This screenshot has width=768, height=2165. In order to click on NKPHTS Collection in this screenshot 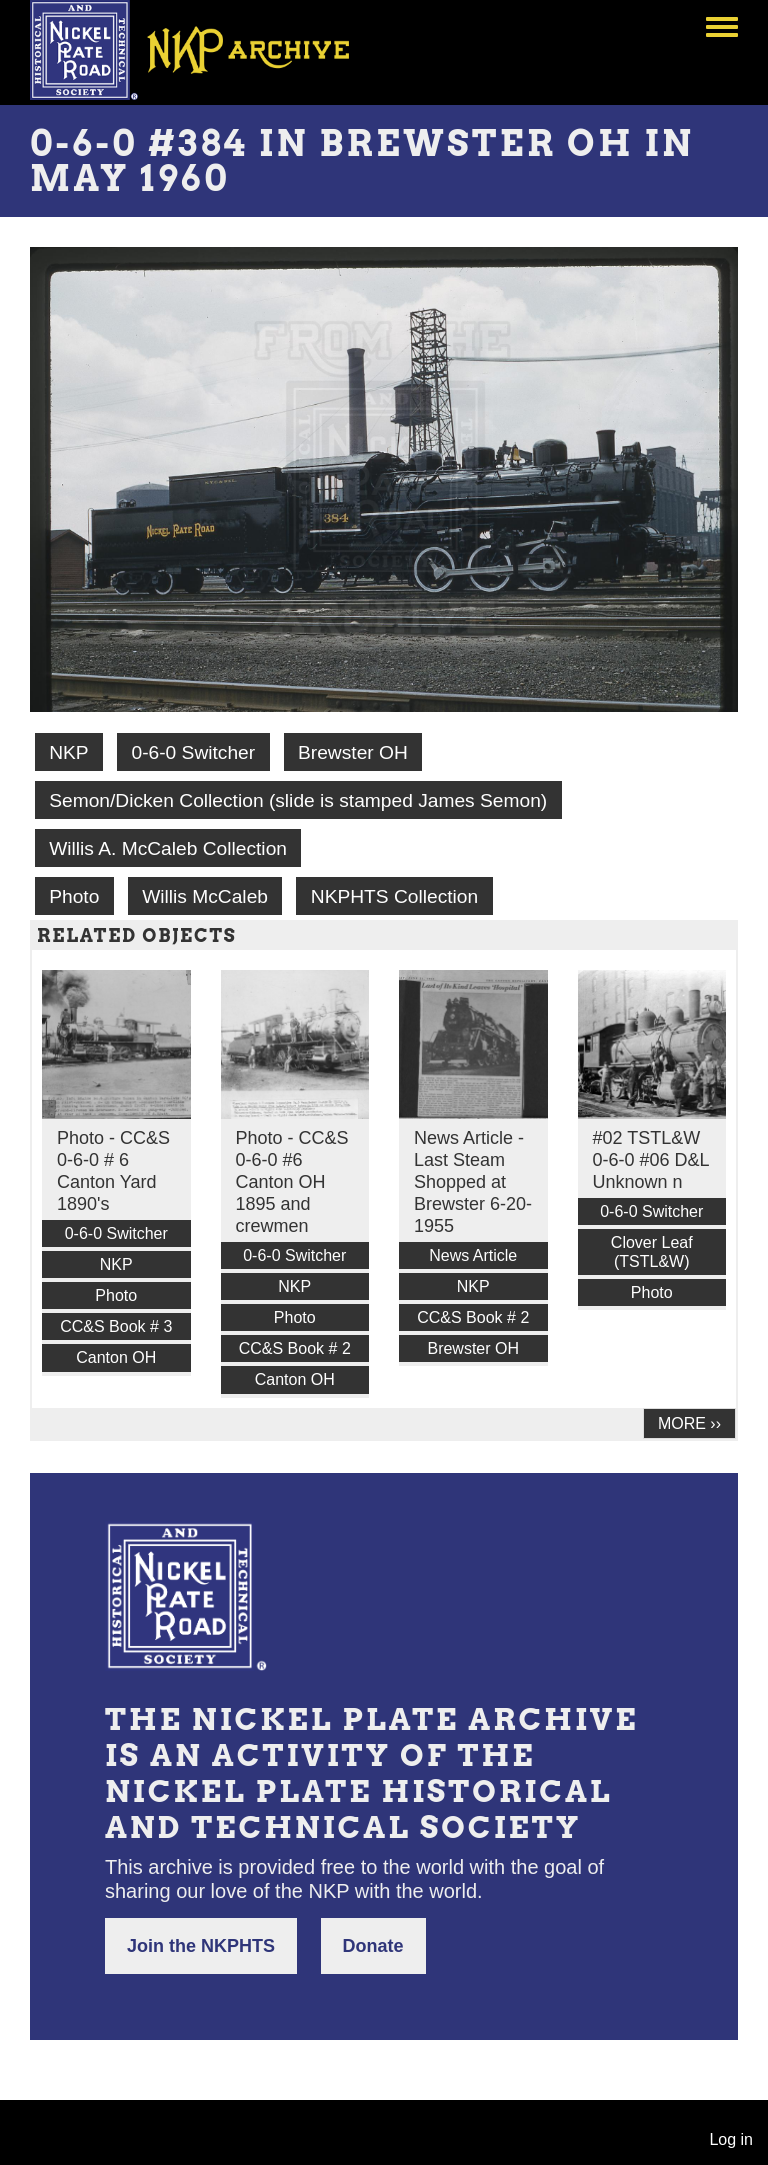, I will do `click(394, 896)`.